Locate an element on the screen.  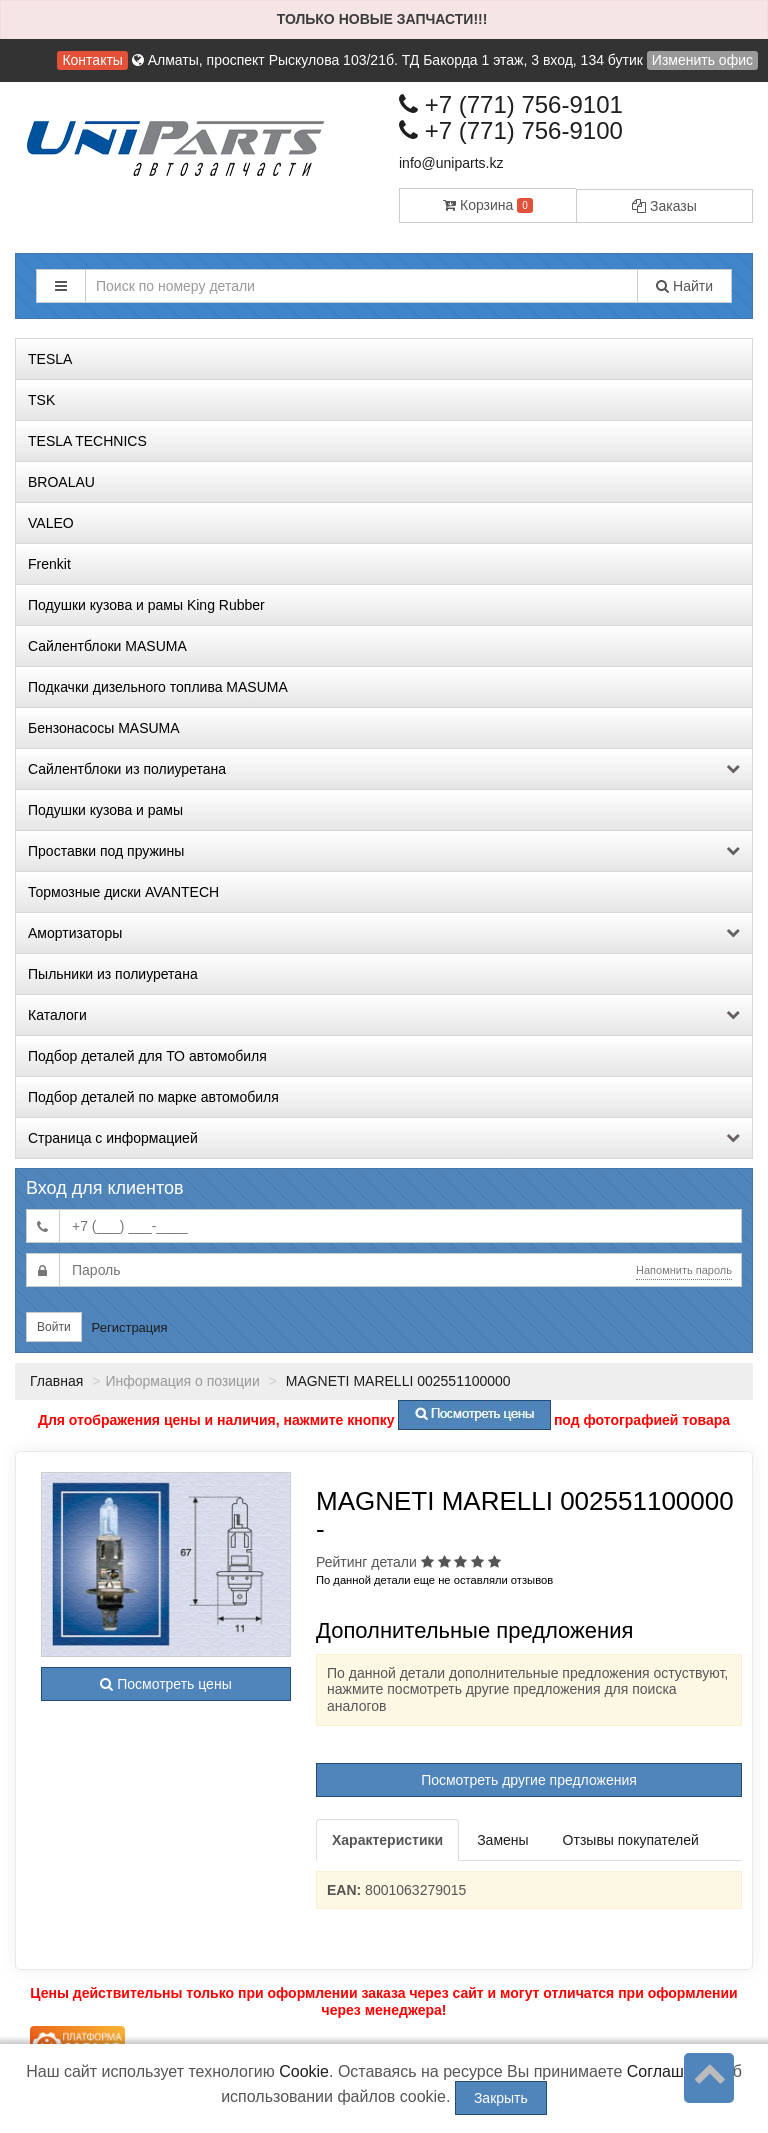
MAGNETI MARELLI 002551100000 is located at coordinates (396, 1381).